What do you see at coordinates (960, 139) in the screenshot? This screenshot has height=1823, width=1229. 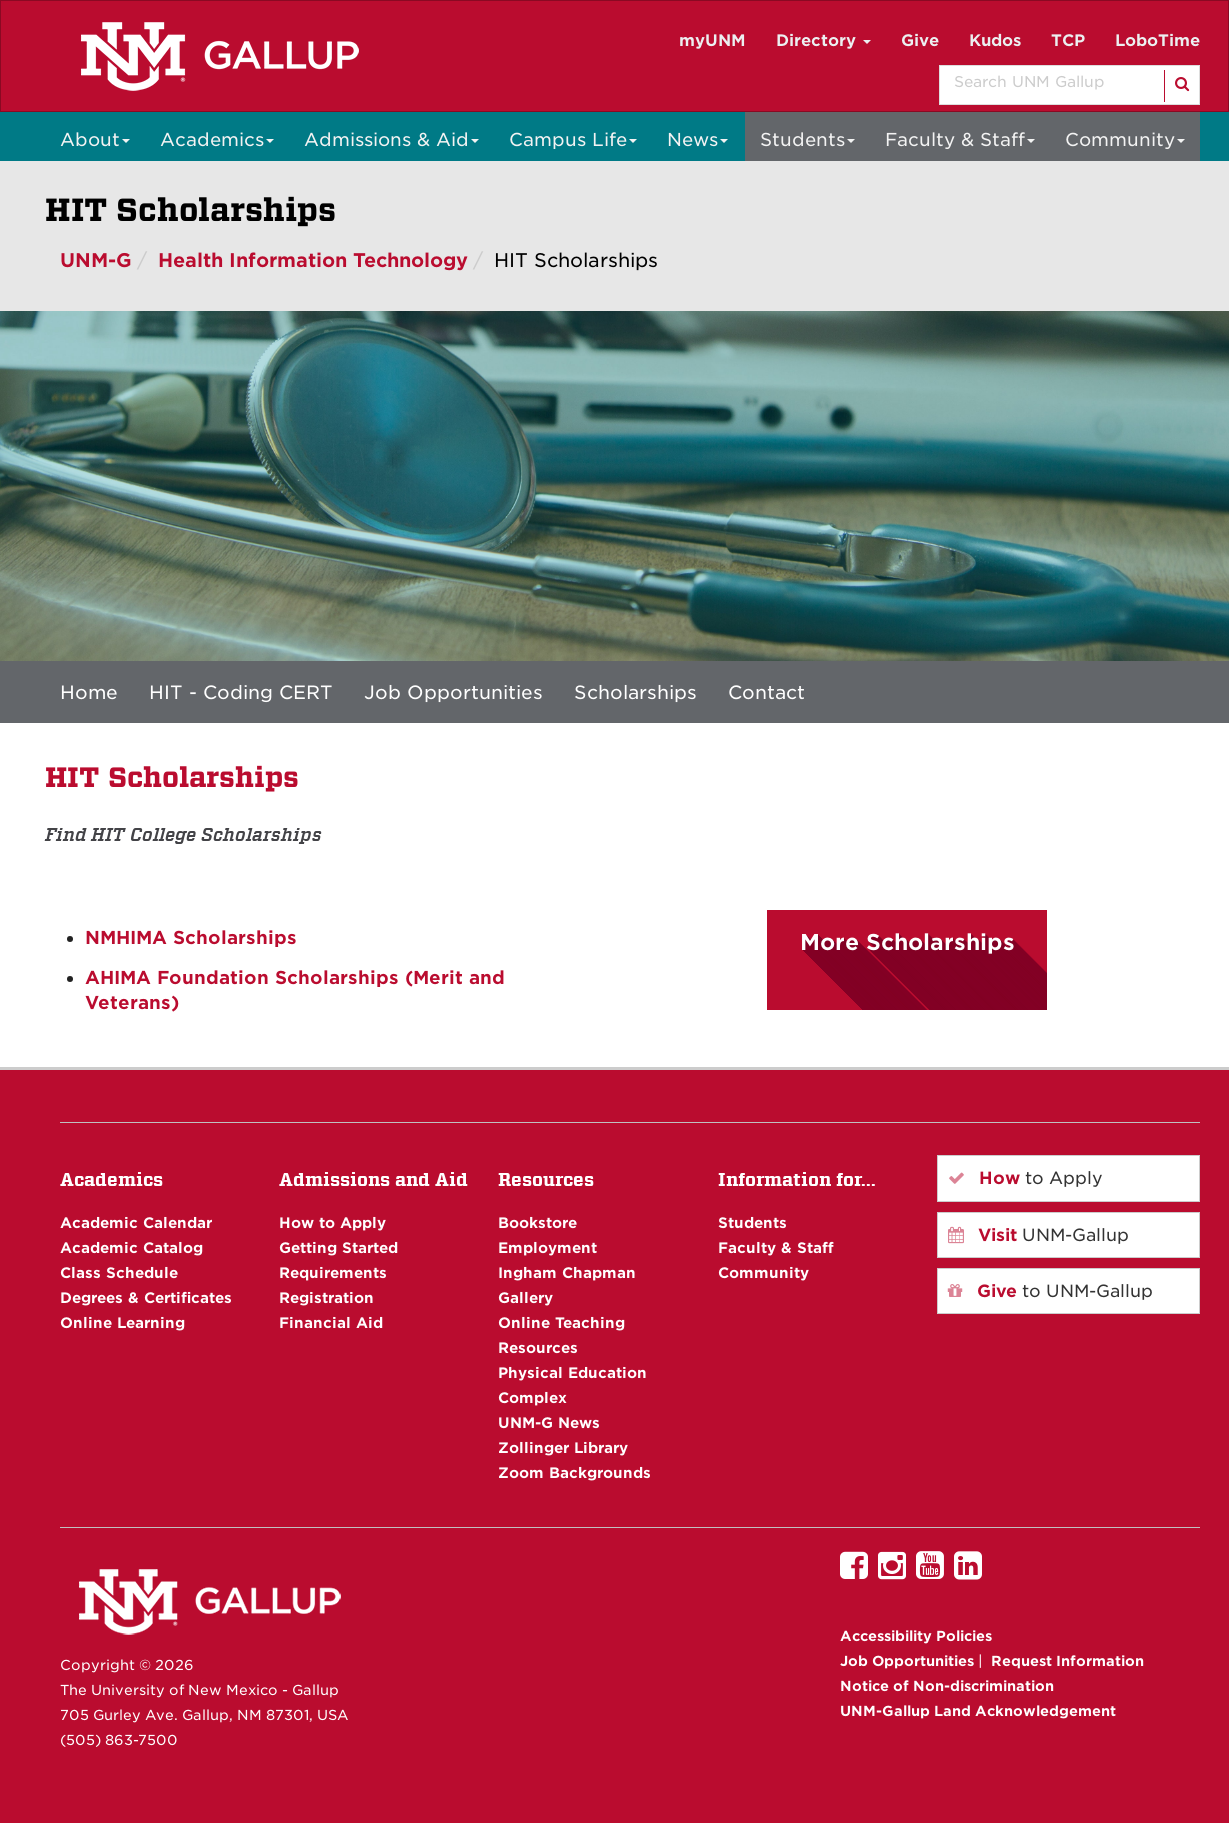 I see `Faculty & Staff` at bounding box center [960, 139].